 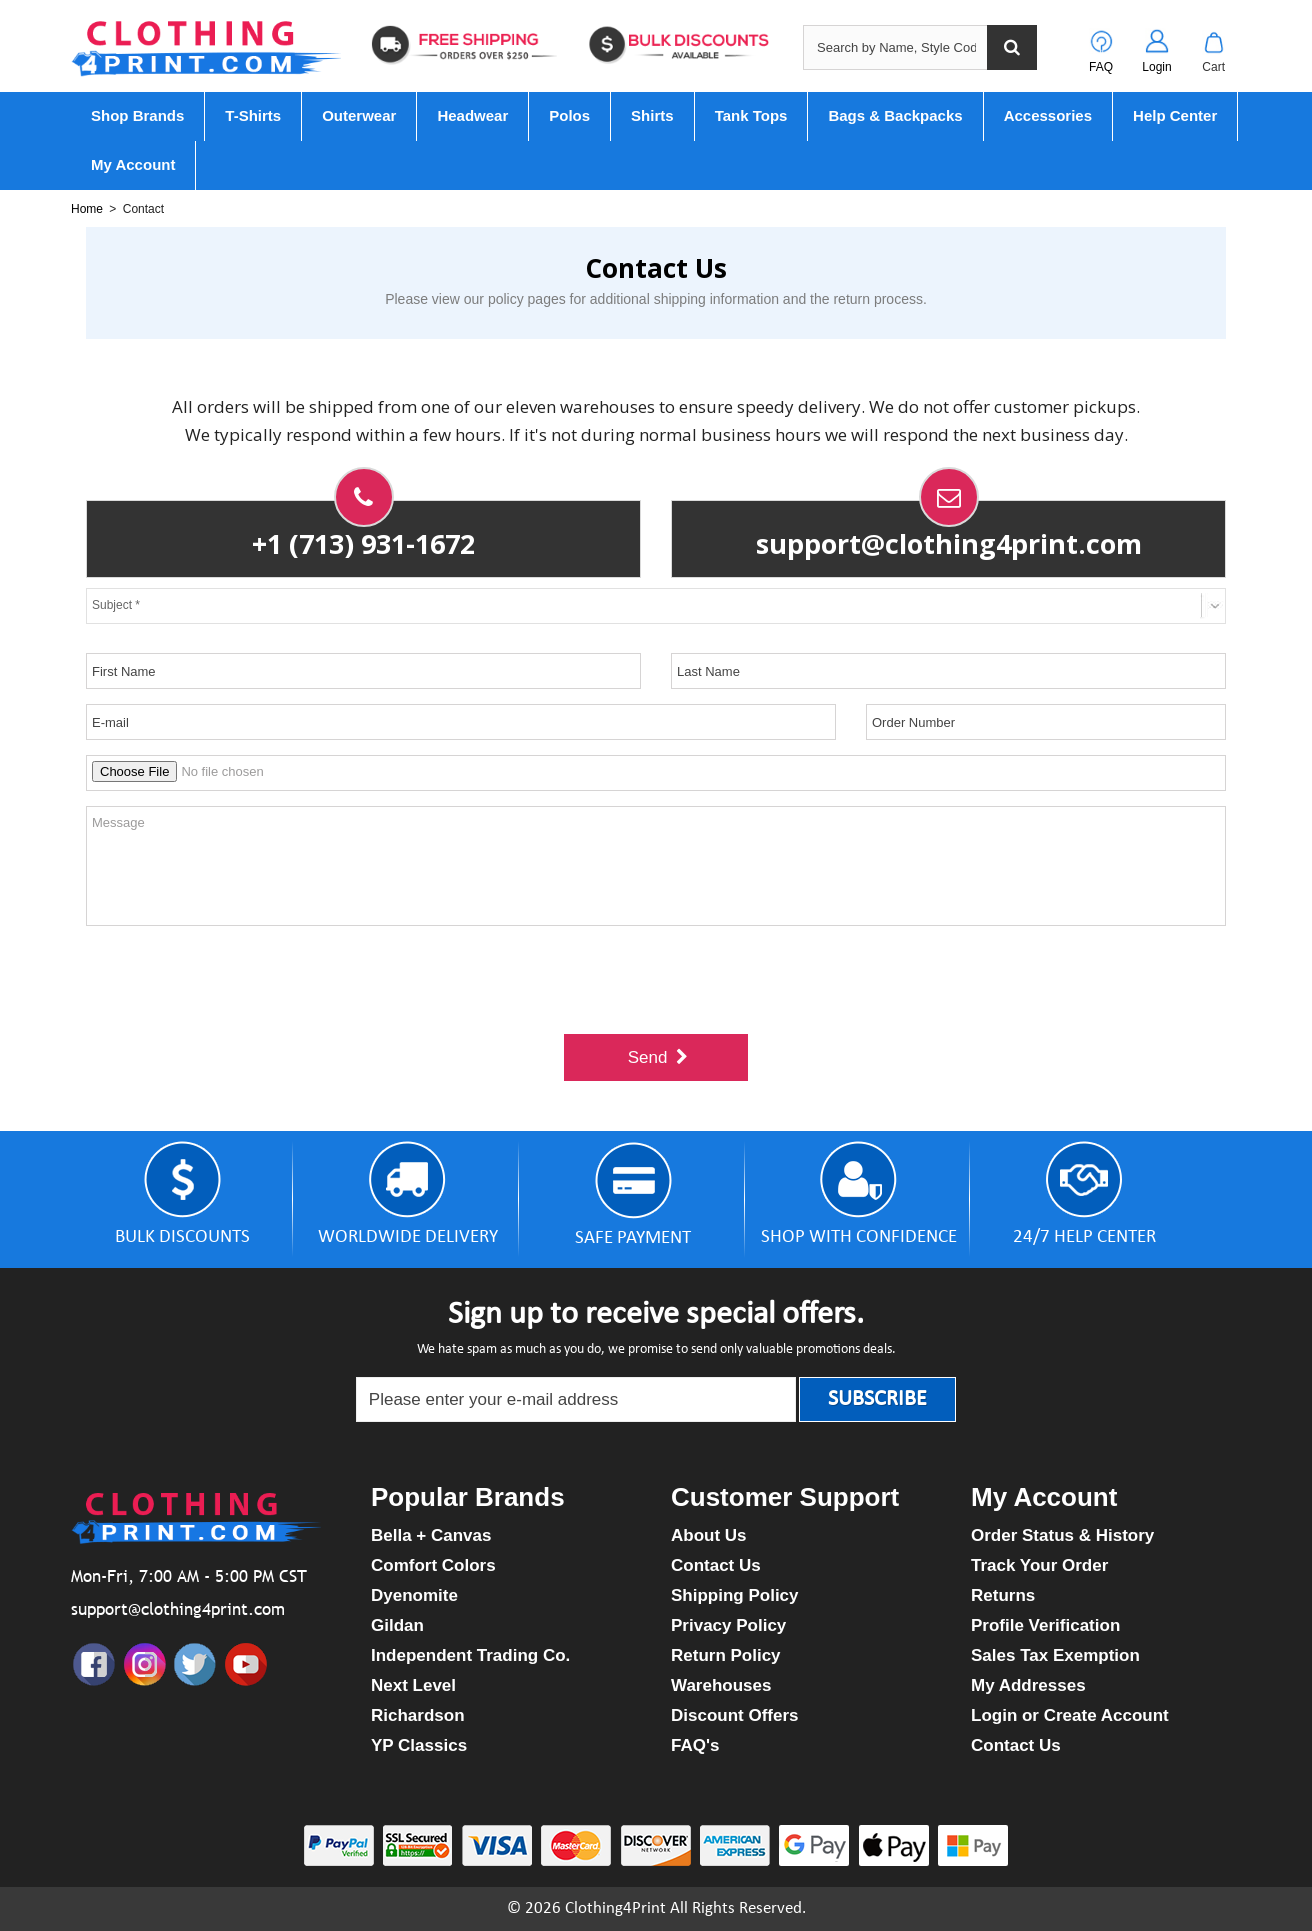 What do you see at coordinates (397, 1625) in the screenshot?
I see `Gildan` at bounding box center [397, 1625].